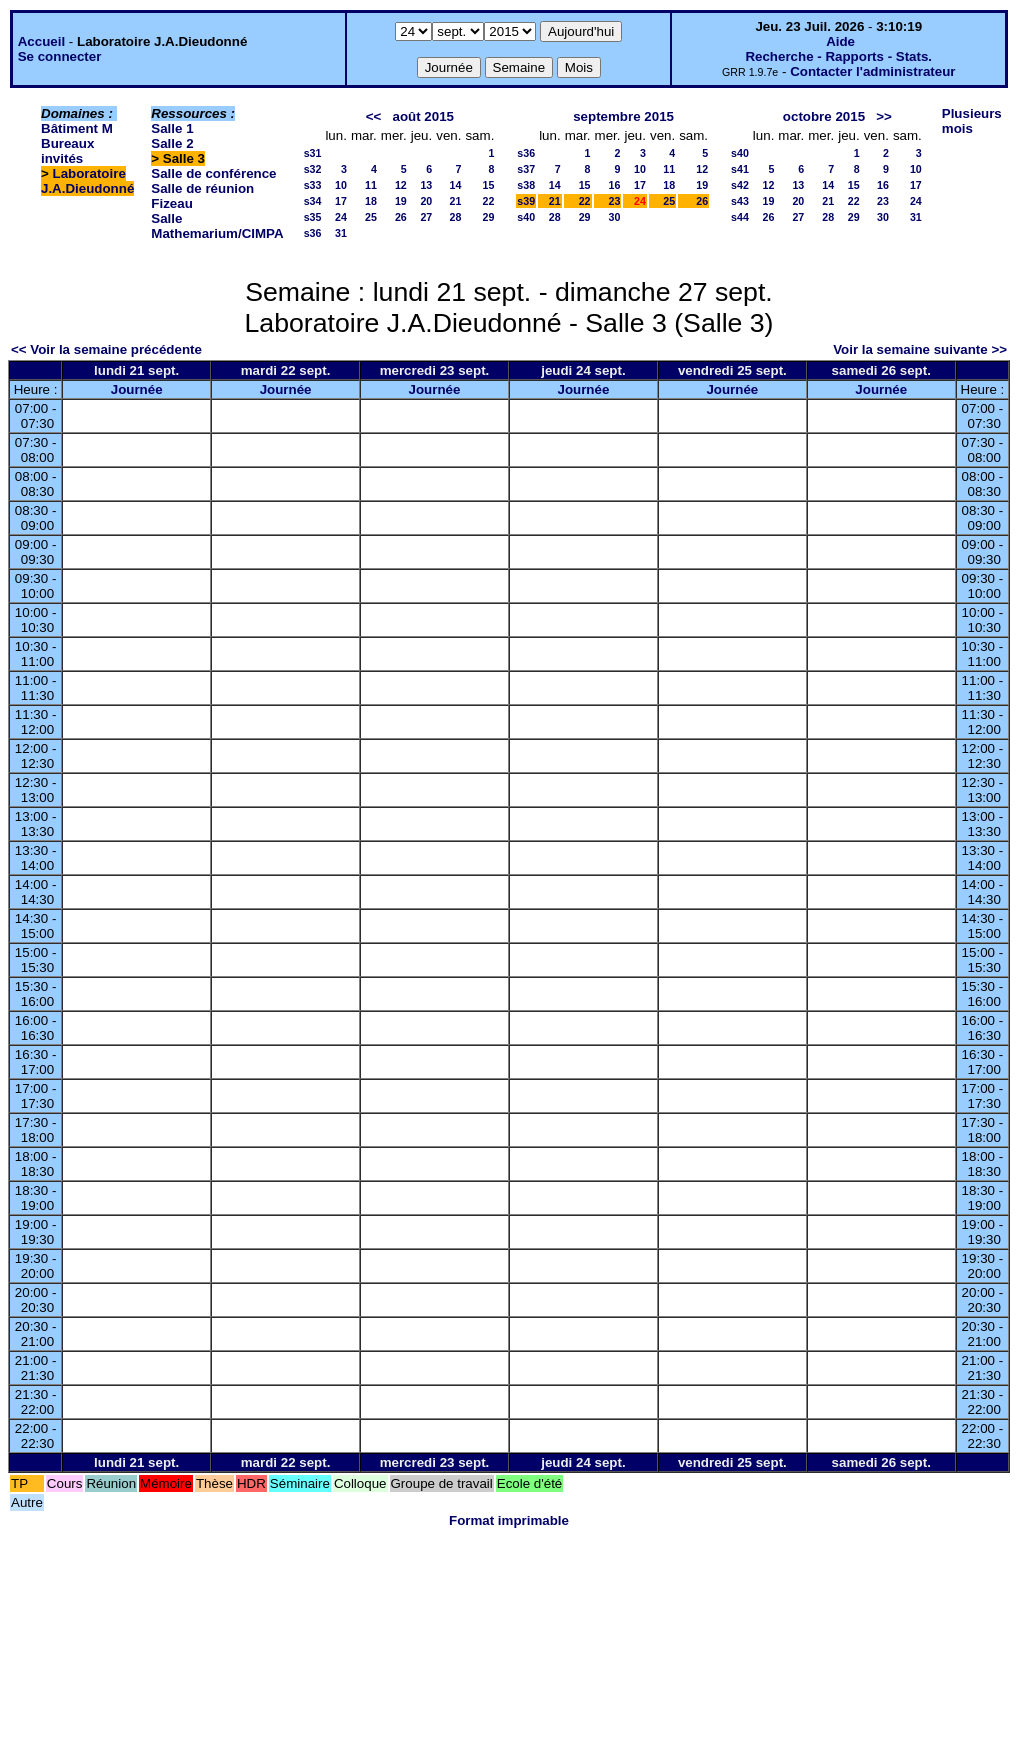  What do you see at coordinates (456, 217) in the screenshot?
I see `28` at bounding box center [456, 217].